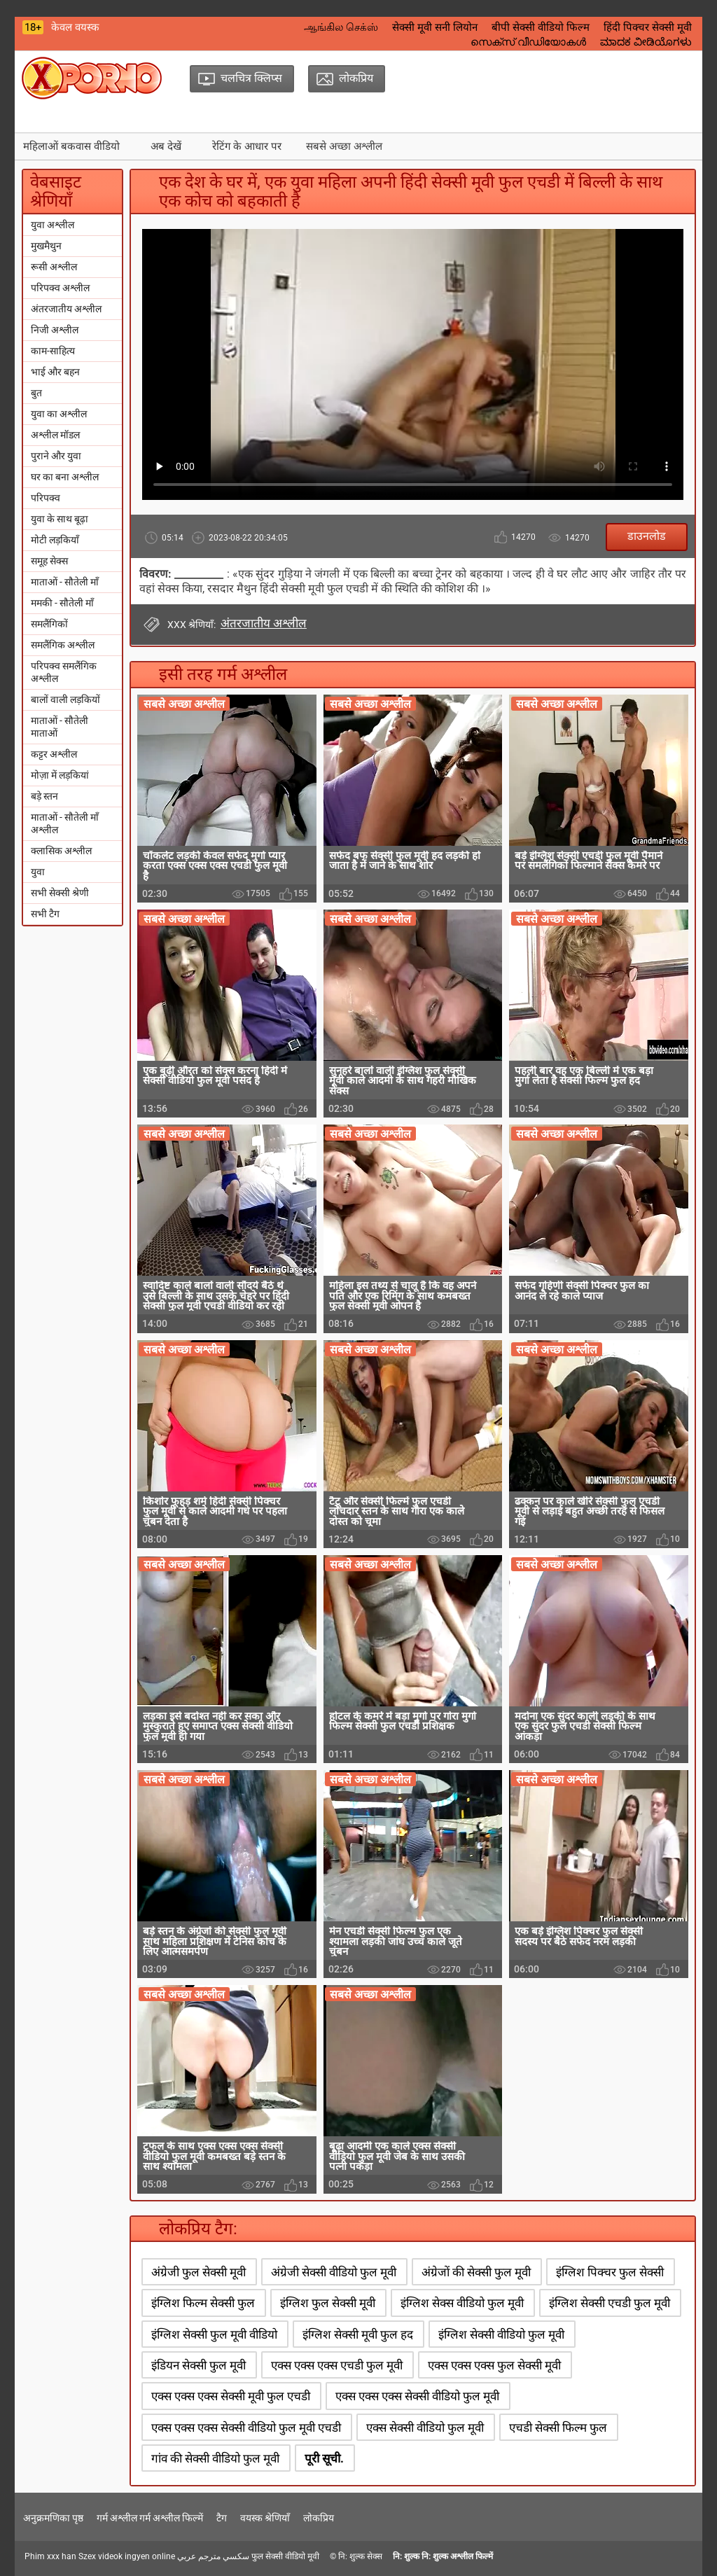  I want to click on परिपक्व, so click(45, 497).